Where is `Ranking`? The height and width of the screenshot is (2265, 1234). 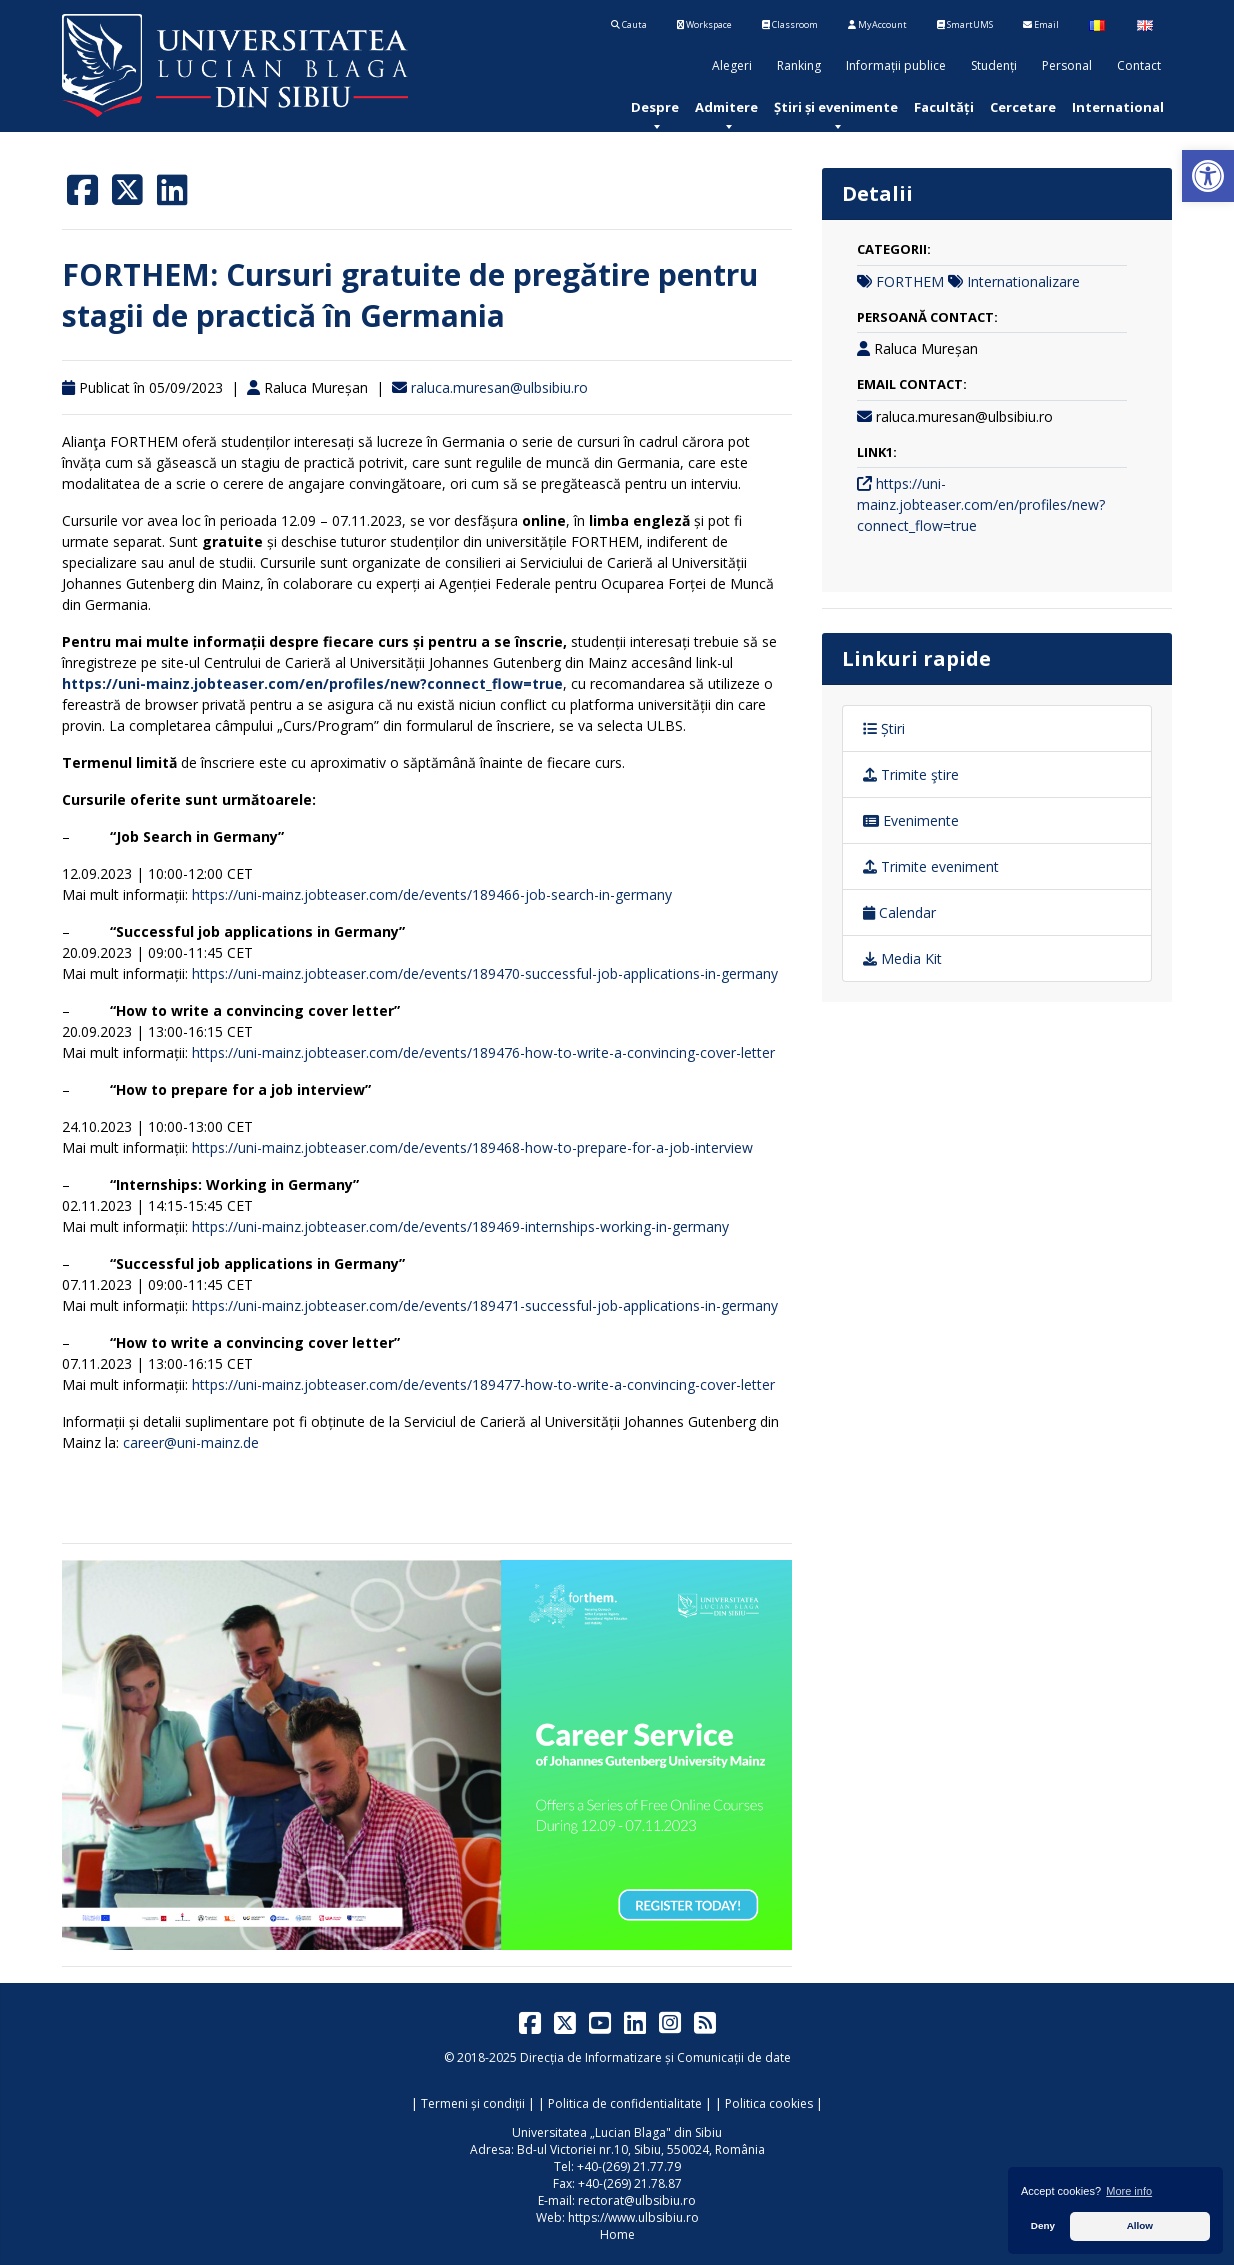 Ranking is located at coordinates (799, 65).